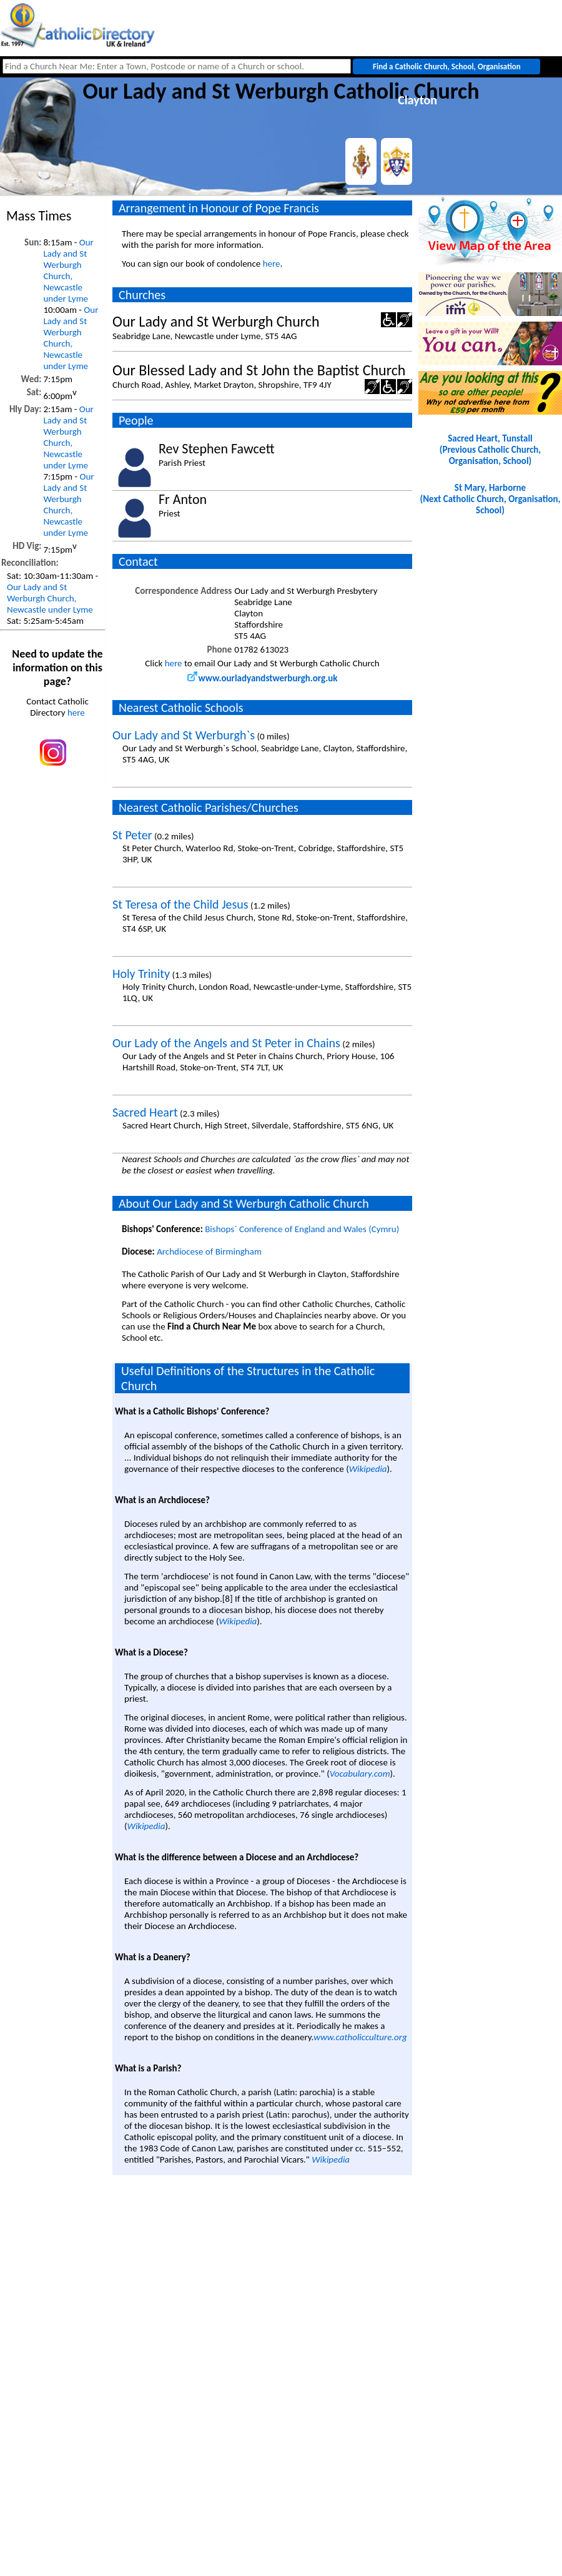  What do you see at coordinates (360, 1773) in the screenshot?
I see `Vocabulary.com` at bounding box center [360, 1773].